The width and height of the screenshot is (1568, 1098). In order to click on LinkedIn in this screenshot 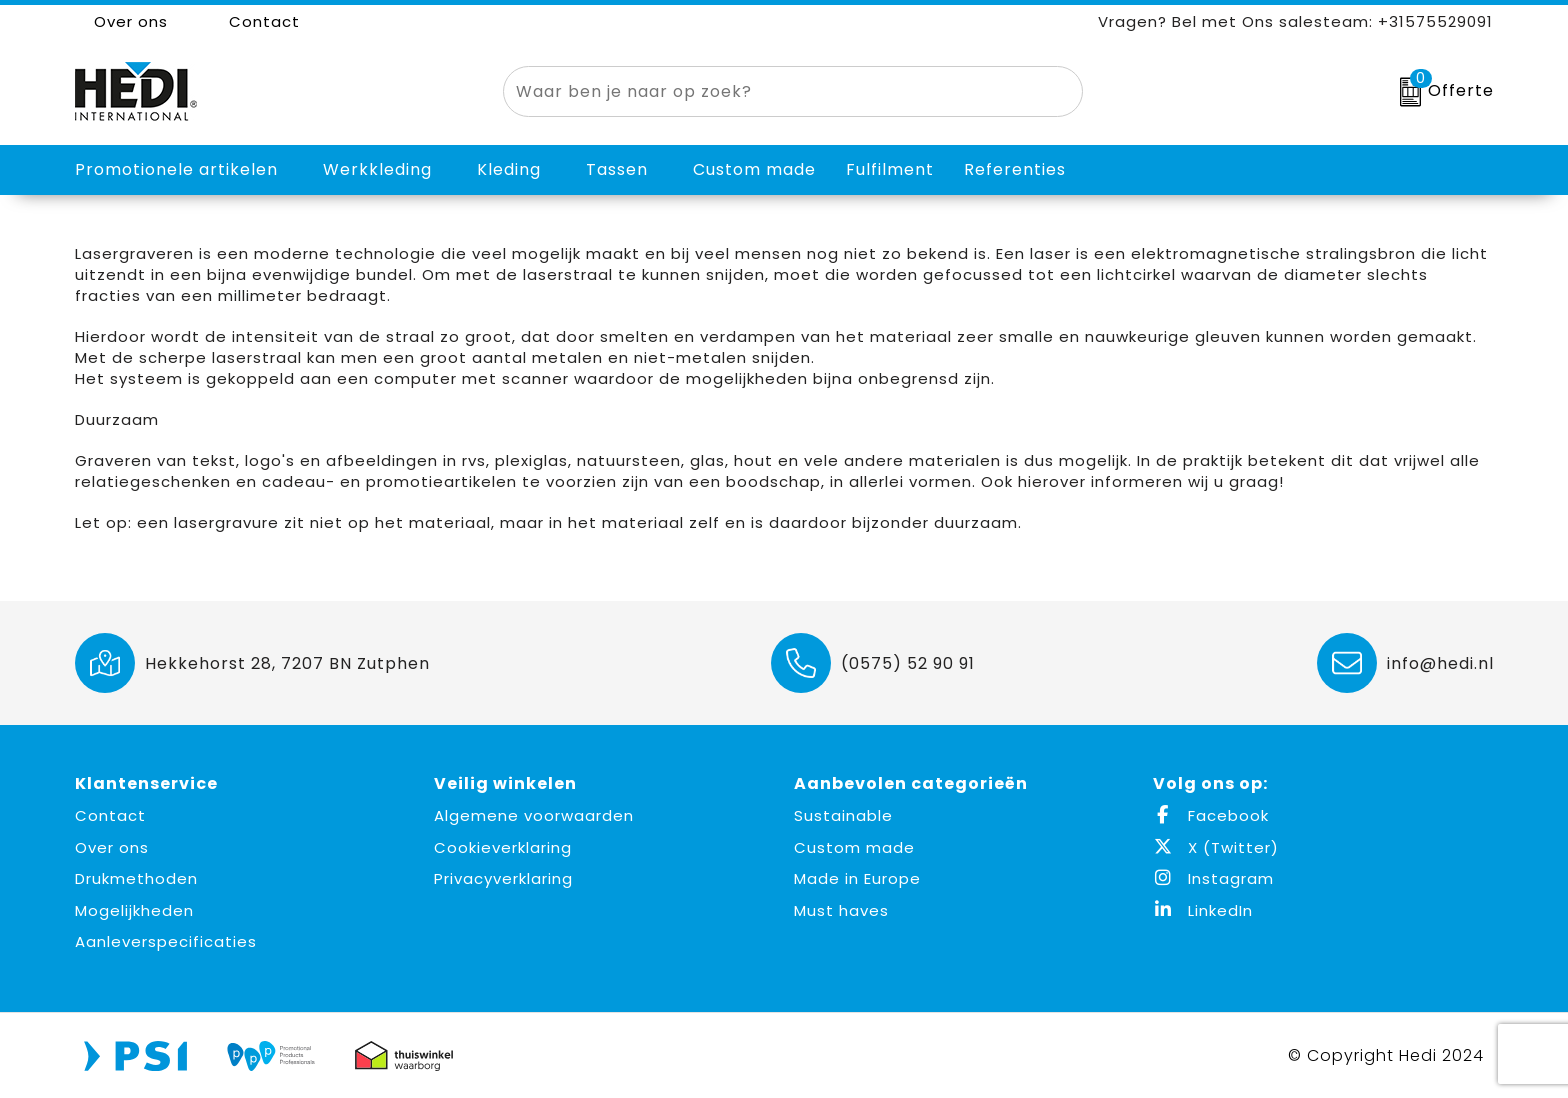, I will do `click(1203, 910)`.